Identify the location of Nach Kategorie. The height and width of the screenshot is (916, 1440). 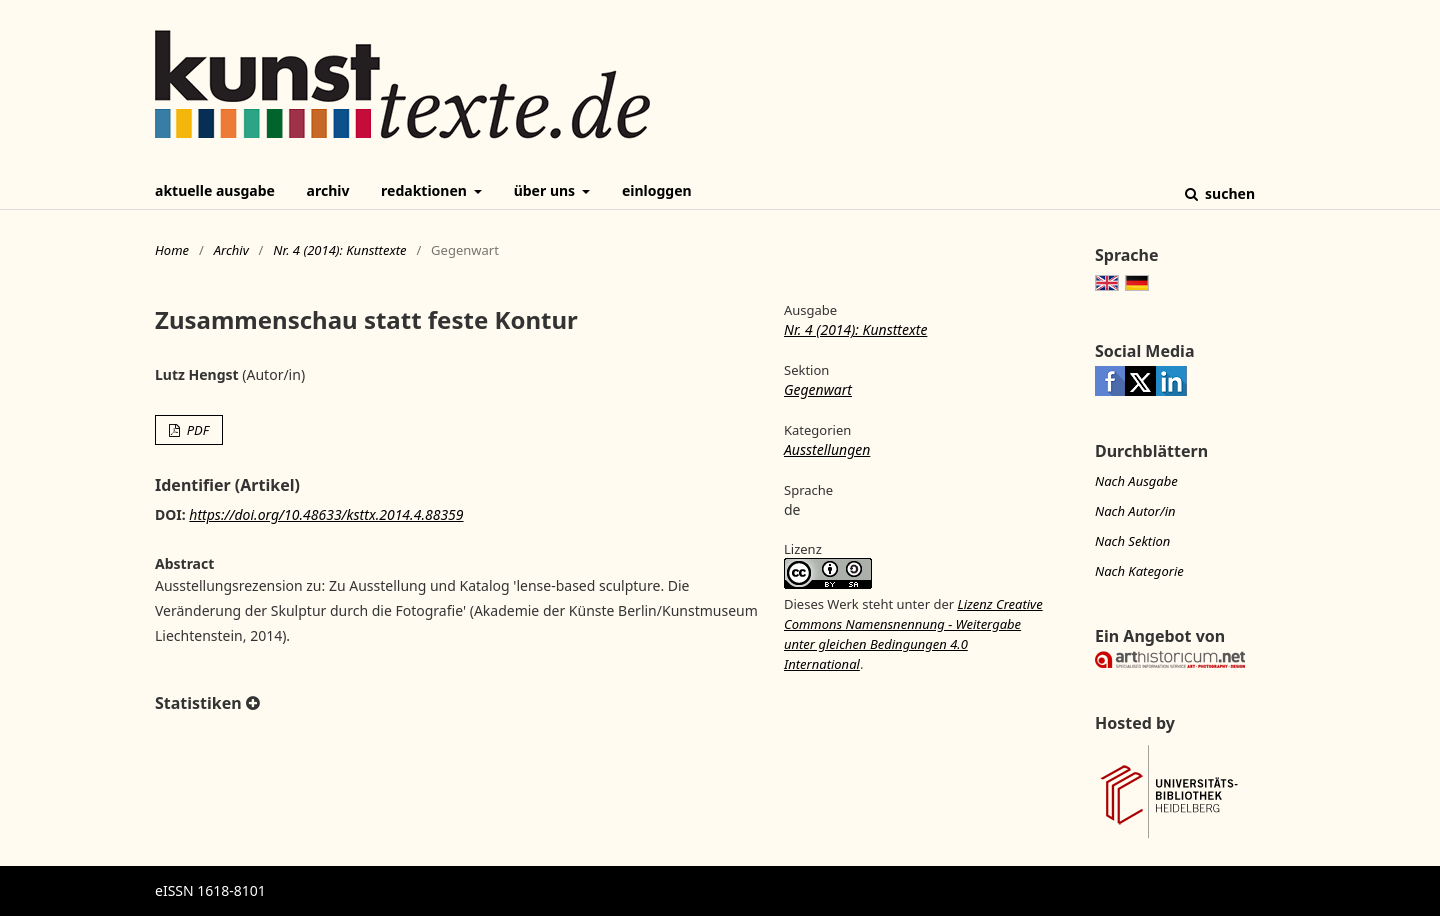
(1139, 571).